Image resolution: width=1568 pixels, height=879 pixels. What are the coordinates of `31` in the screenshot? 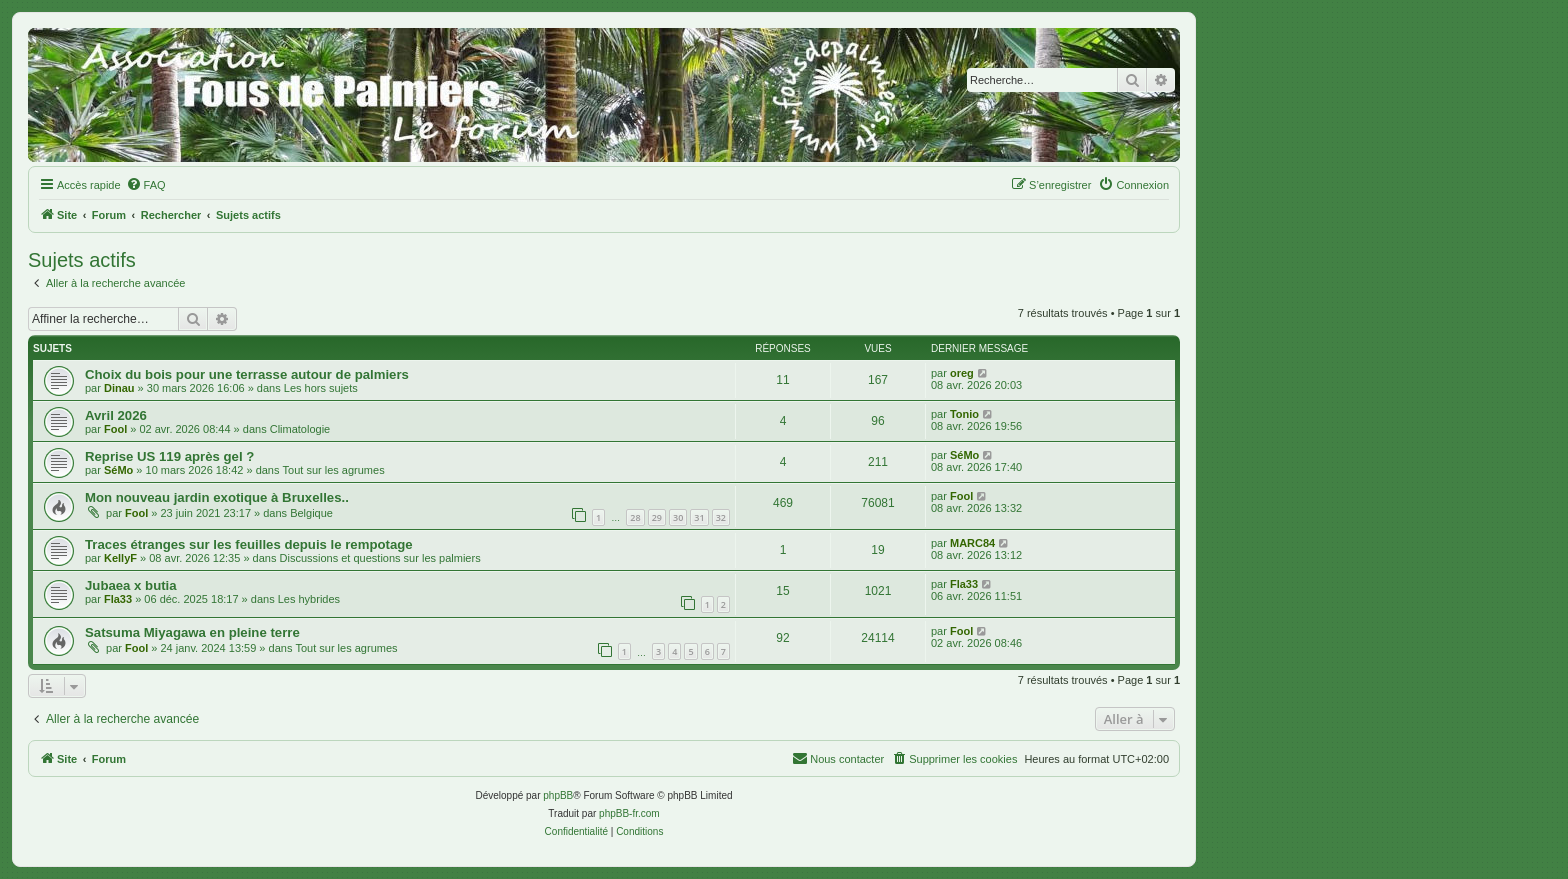 It's located at (699, 517).